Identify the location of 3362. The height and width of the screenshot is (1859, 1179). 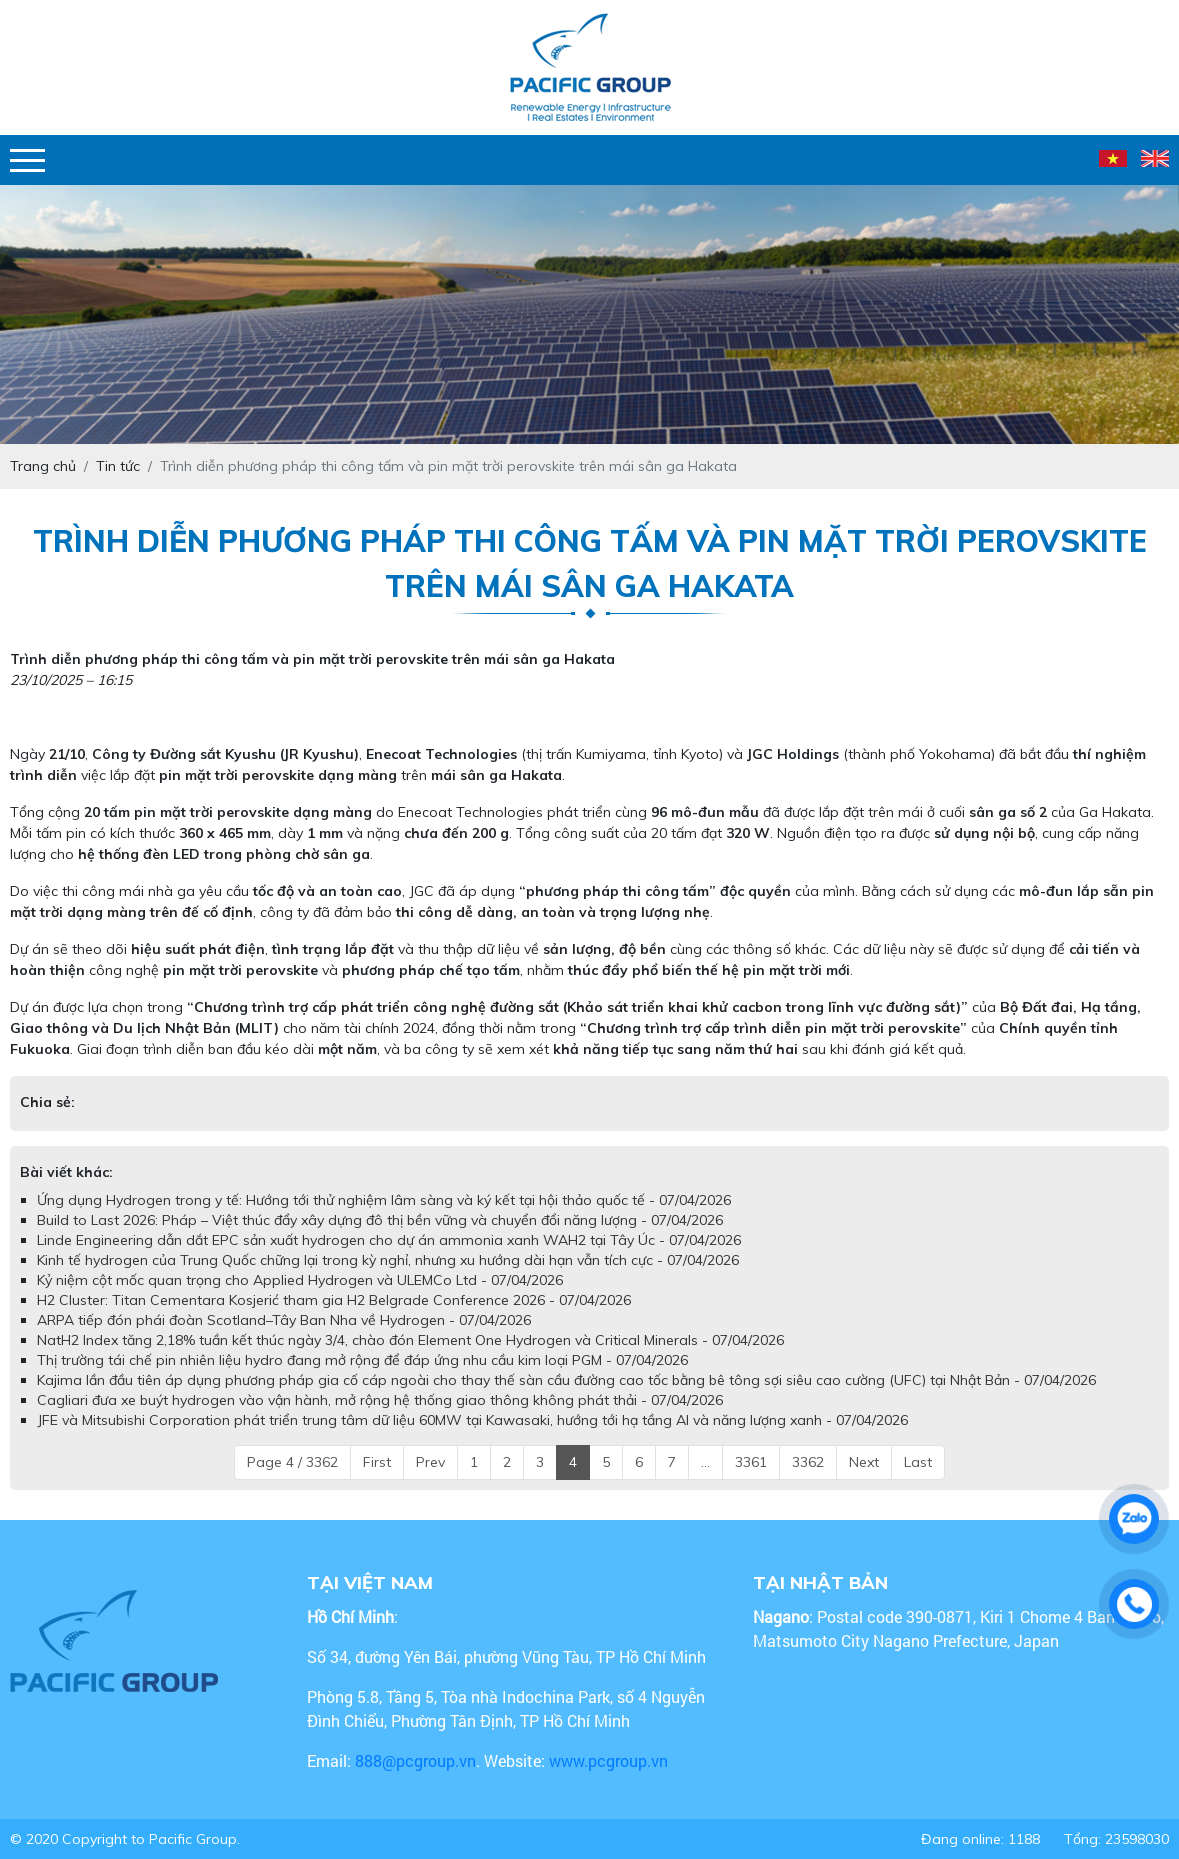
(808, 1462).